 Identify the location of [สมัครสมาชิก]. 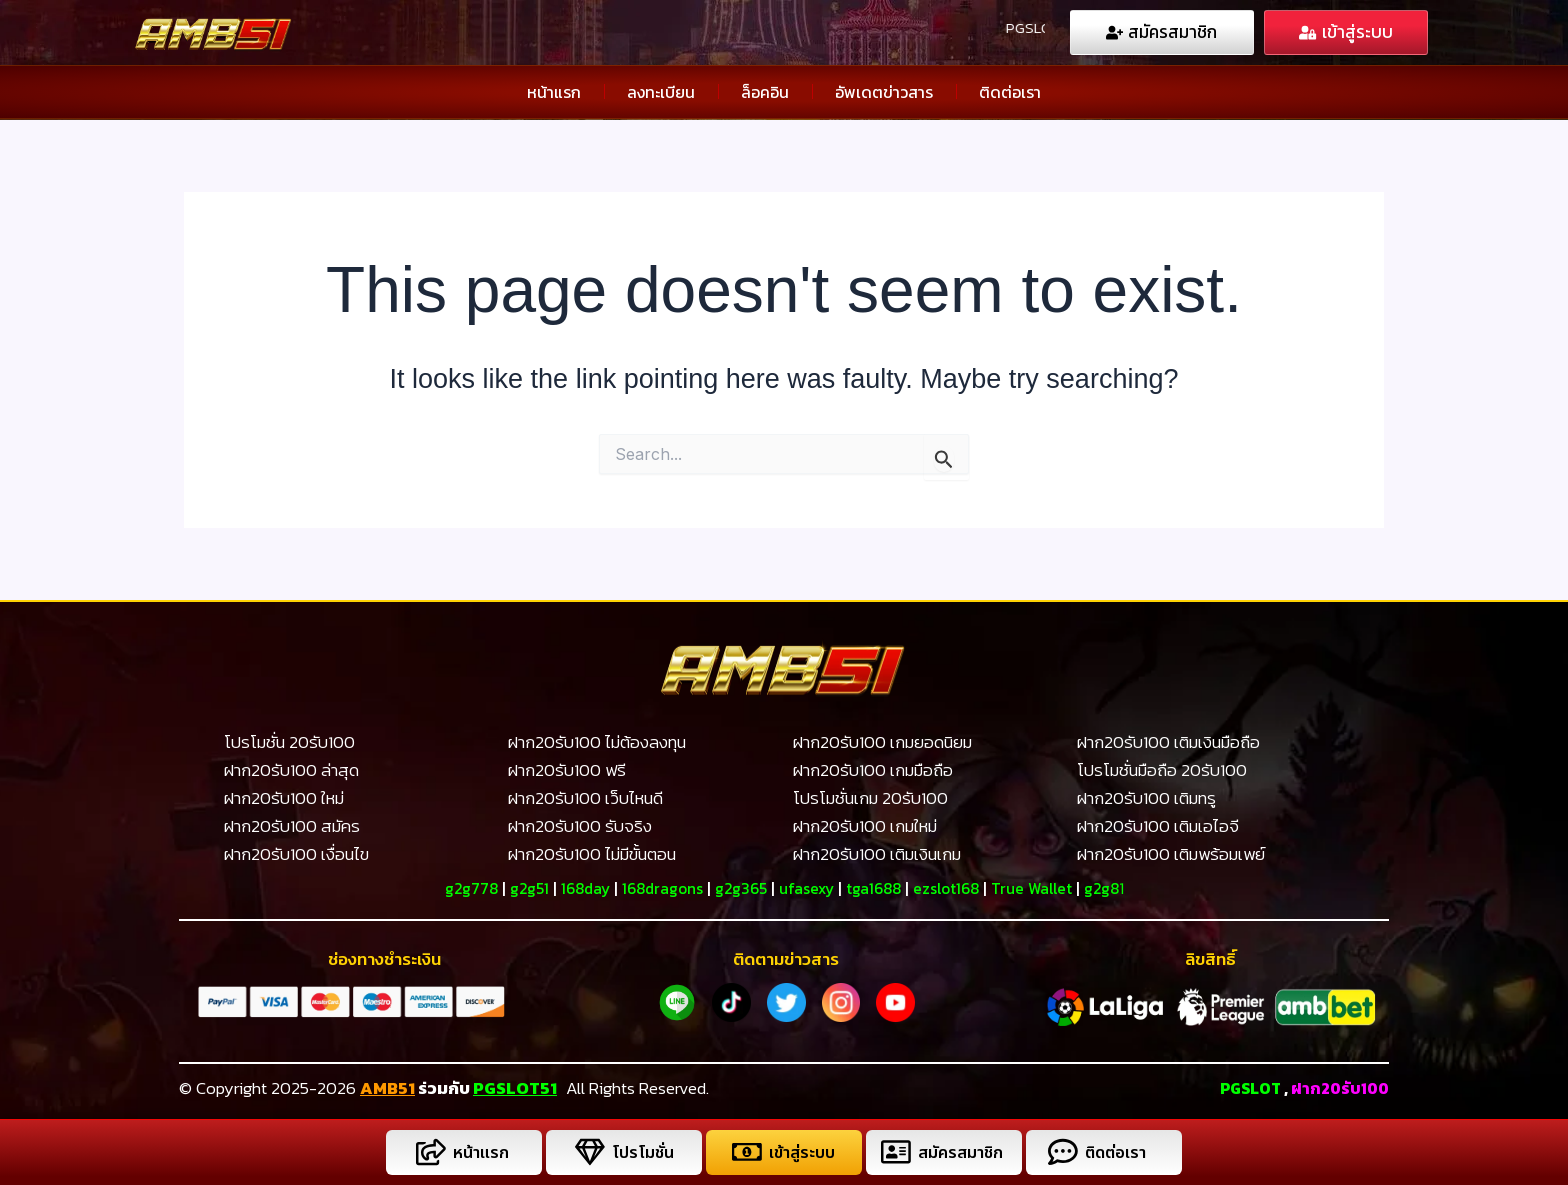
(892, 1152).